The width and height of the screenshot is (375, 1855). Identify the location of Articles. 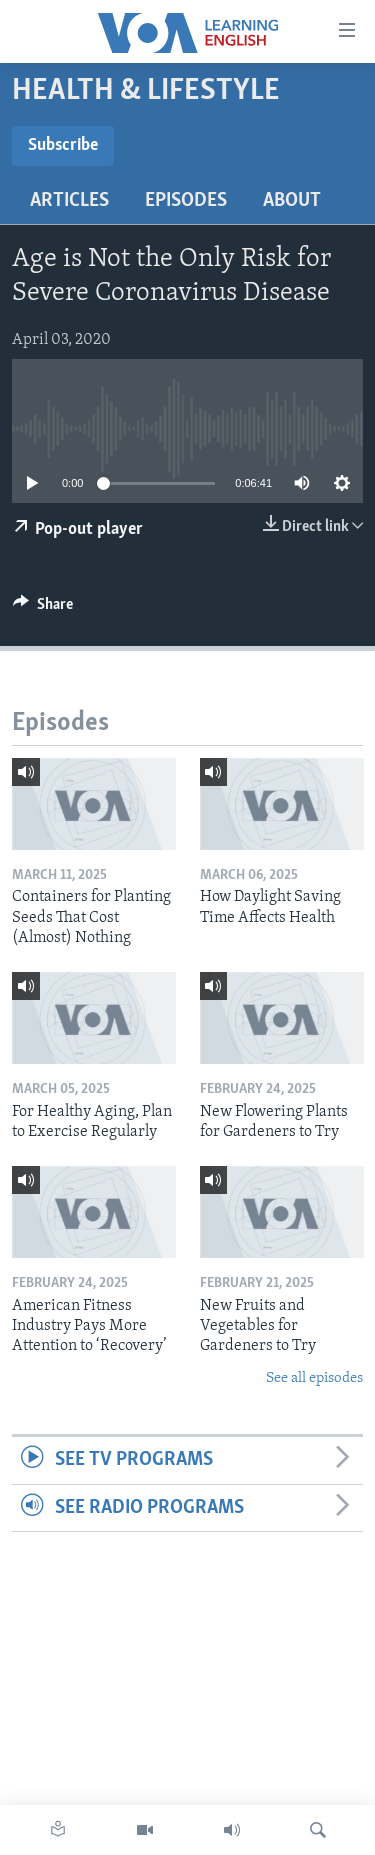
(69, 201).